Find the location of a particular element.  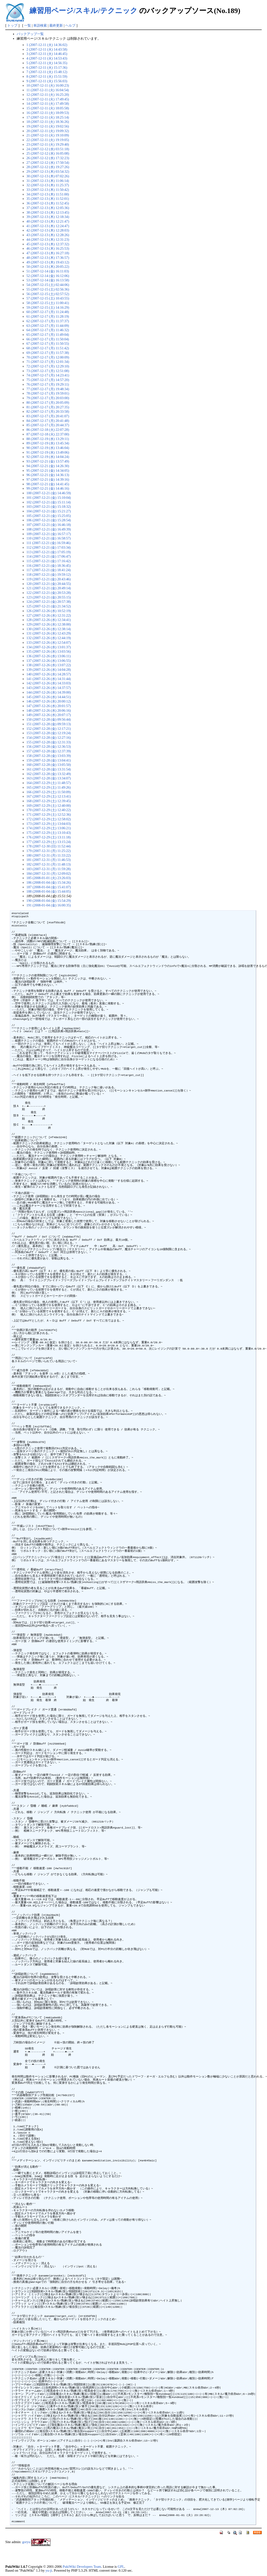

154 (2007-12-28 (金) 12:27:16) is located at coordinates (48, 737).